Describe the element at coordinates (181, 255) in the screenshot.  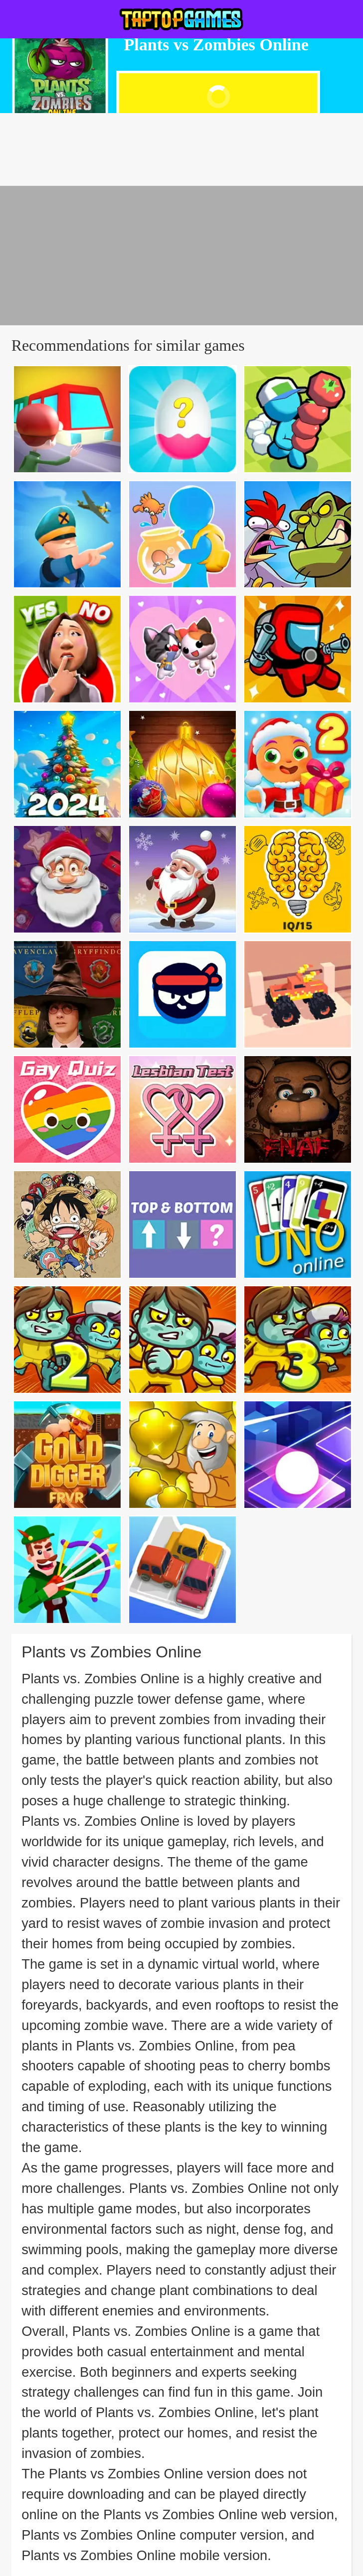
I see `[Advertisement]` at that location.